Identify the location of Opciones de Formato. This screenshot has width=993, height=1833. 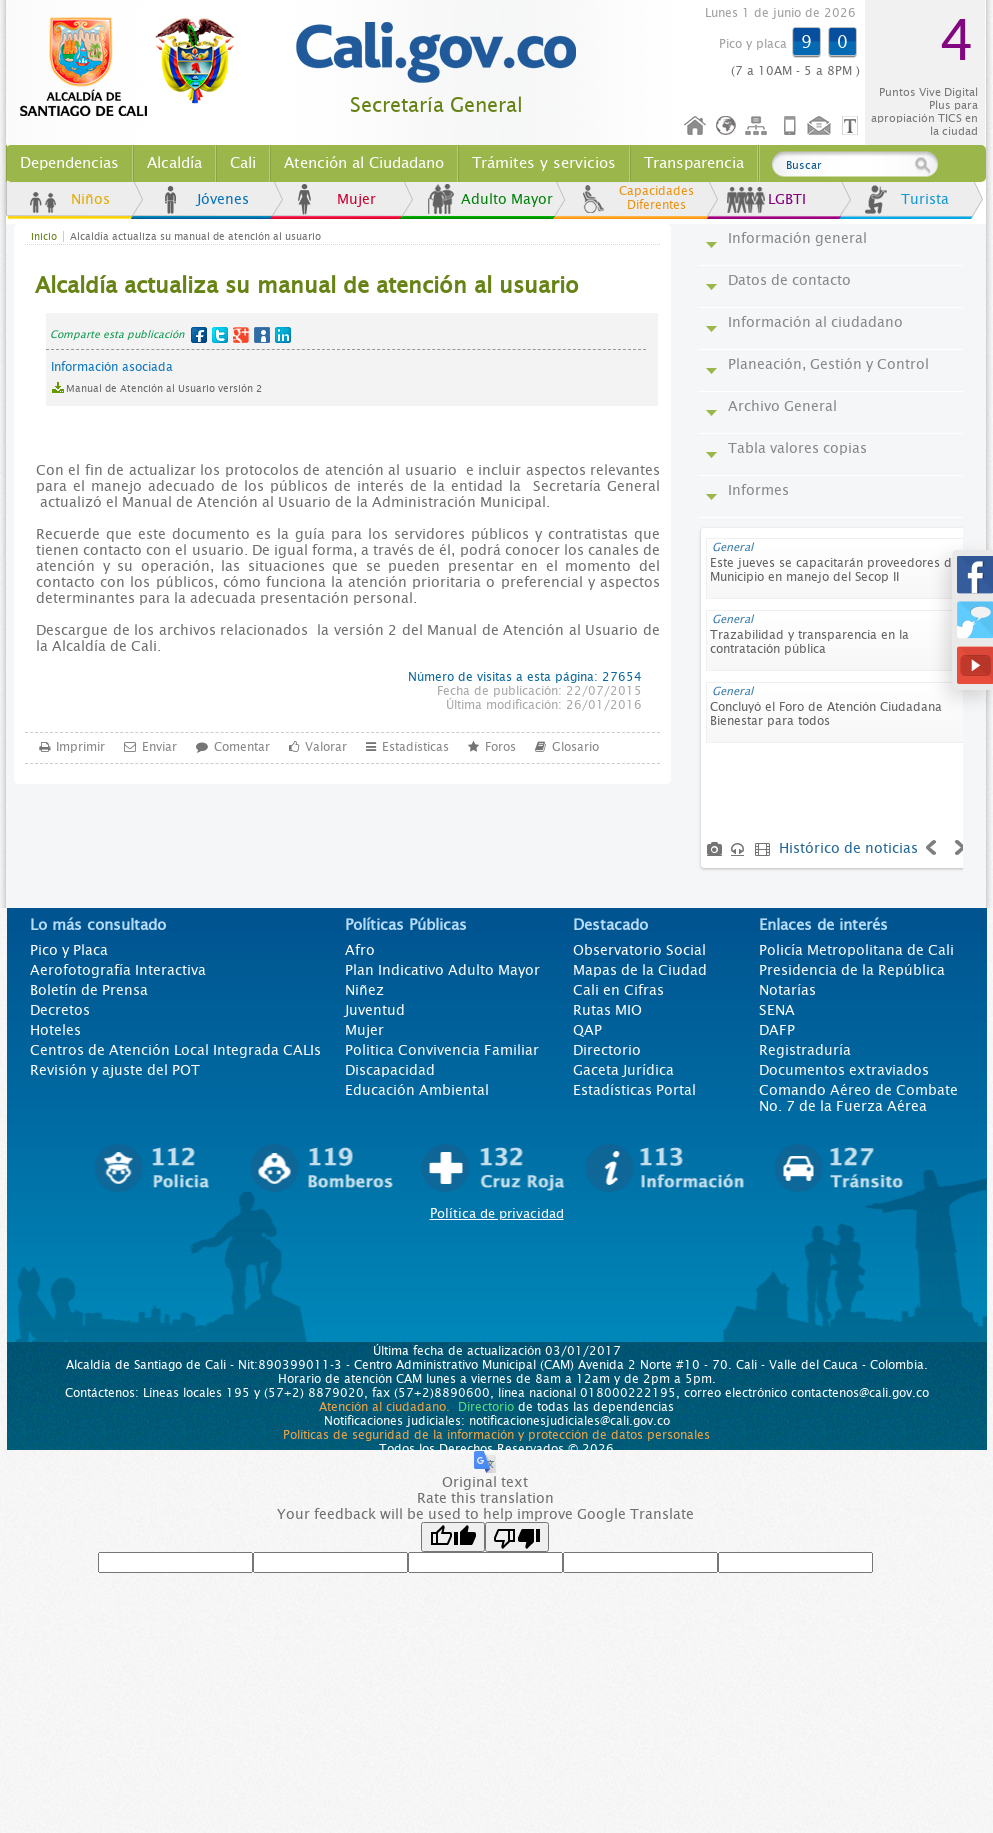
(853, 126).